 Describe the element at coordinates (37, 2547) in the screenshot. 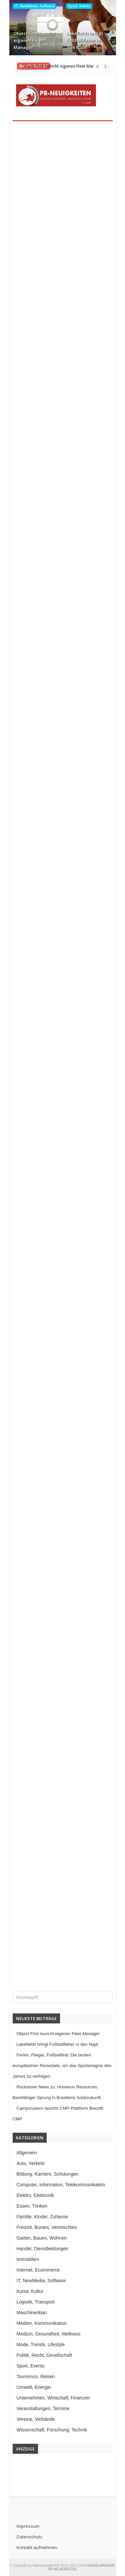

I see `Kontakt aufnehmen` at that location.